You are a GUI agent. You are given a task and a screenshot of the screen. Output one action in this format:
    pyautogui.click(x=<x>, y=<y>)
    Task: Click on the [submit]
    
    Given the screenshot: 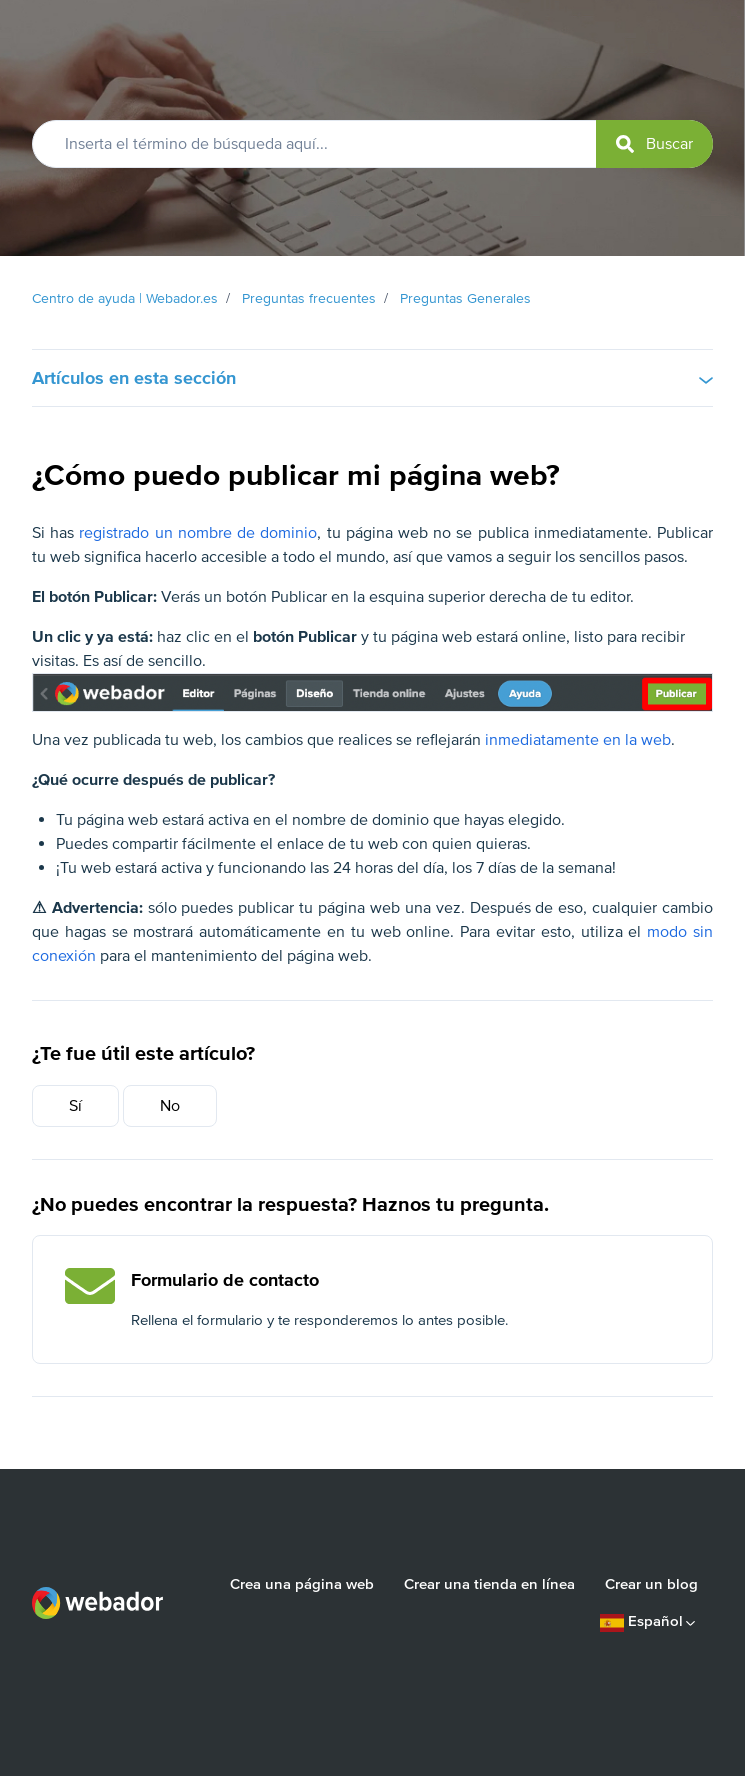 What is the action you would take?
    pyautogui.click(x=654, y=144)
    